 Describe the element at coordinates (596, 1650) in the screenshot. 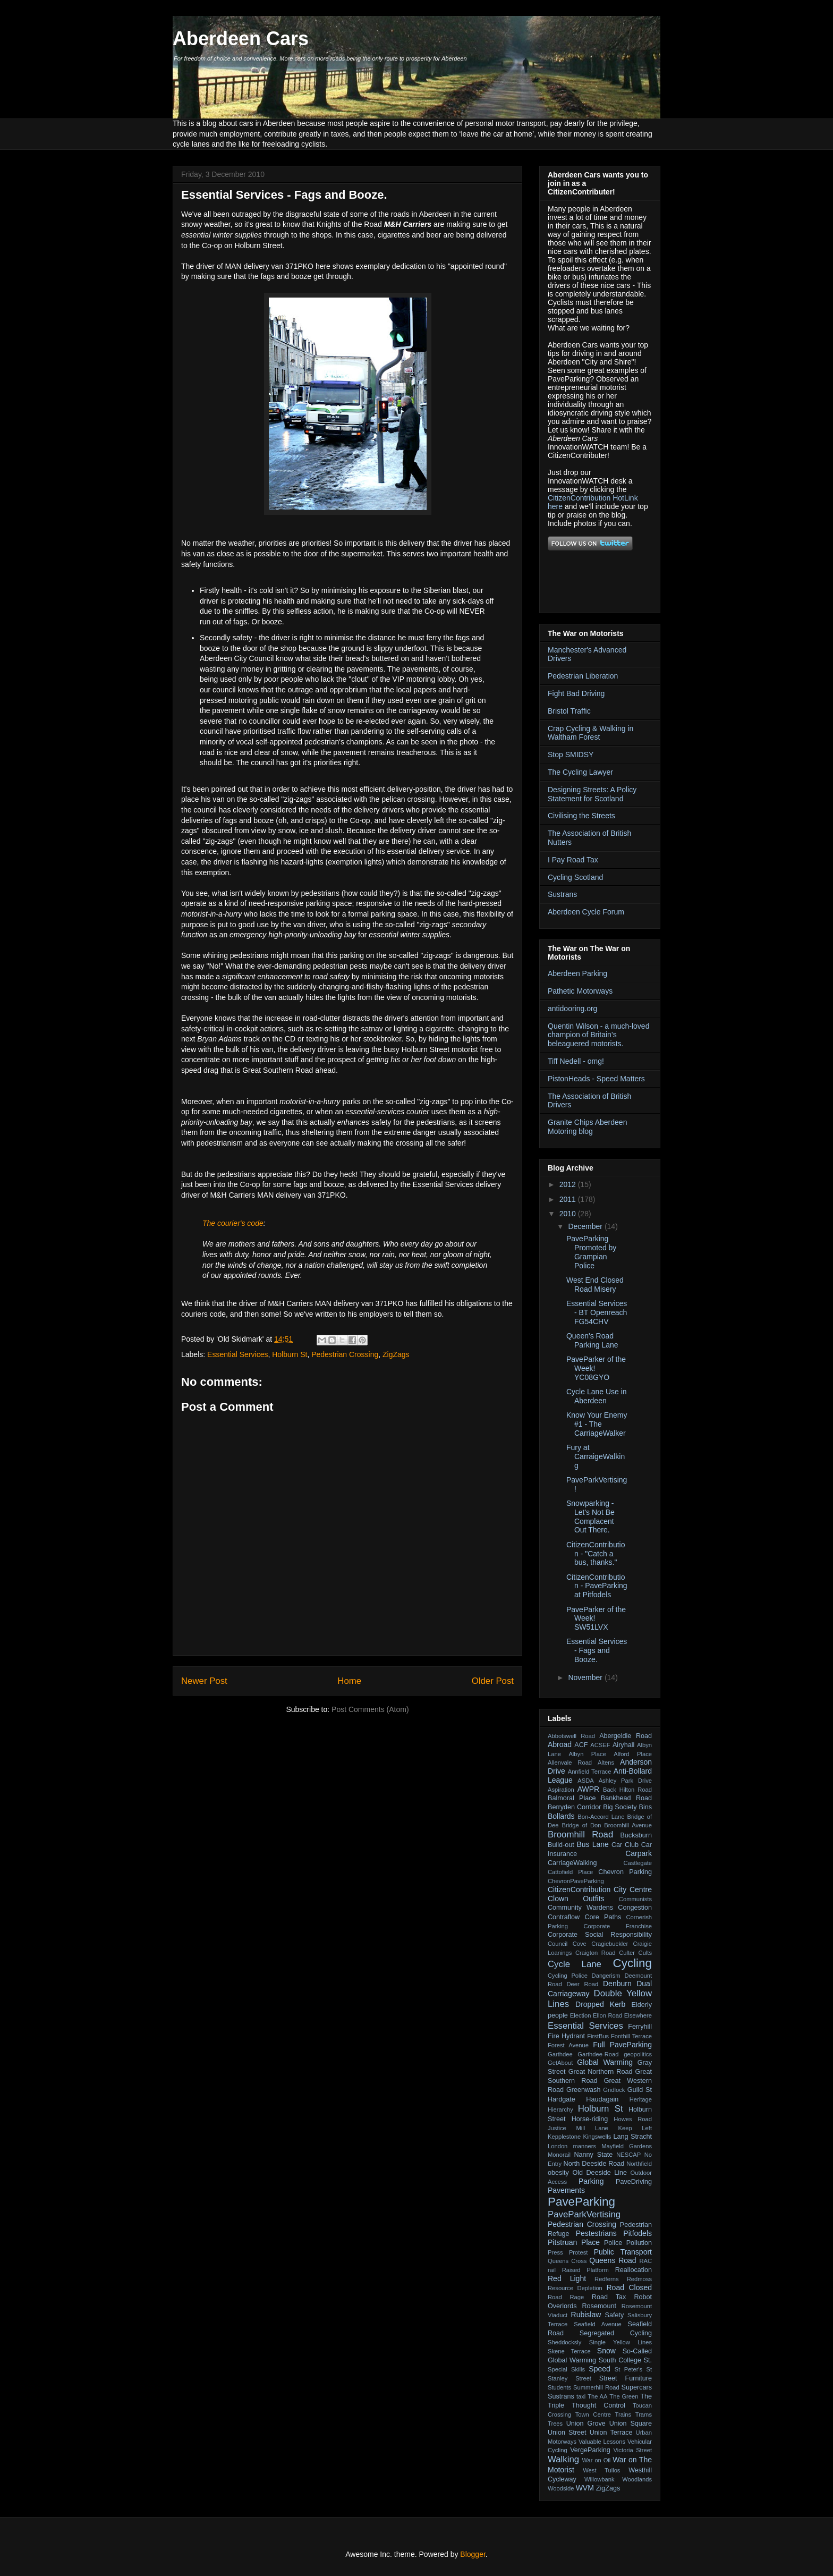

I see `Essential Services - Fags and Booze.` at that location.